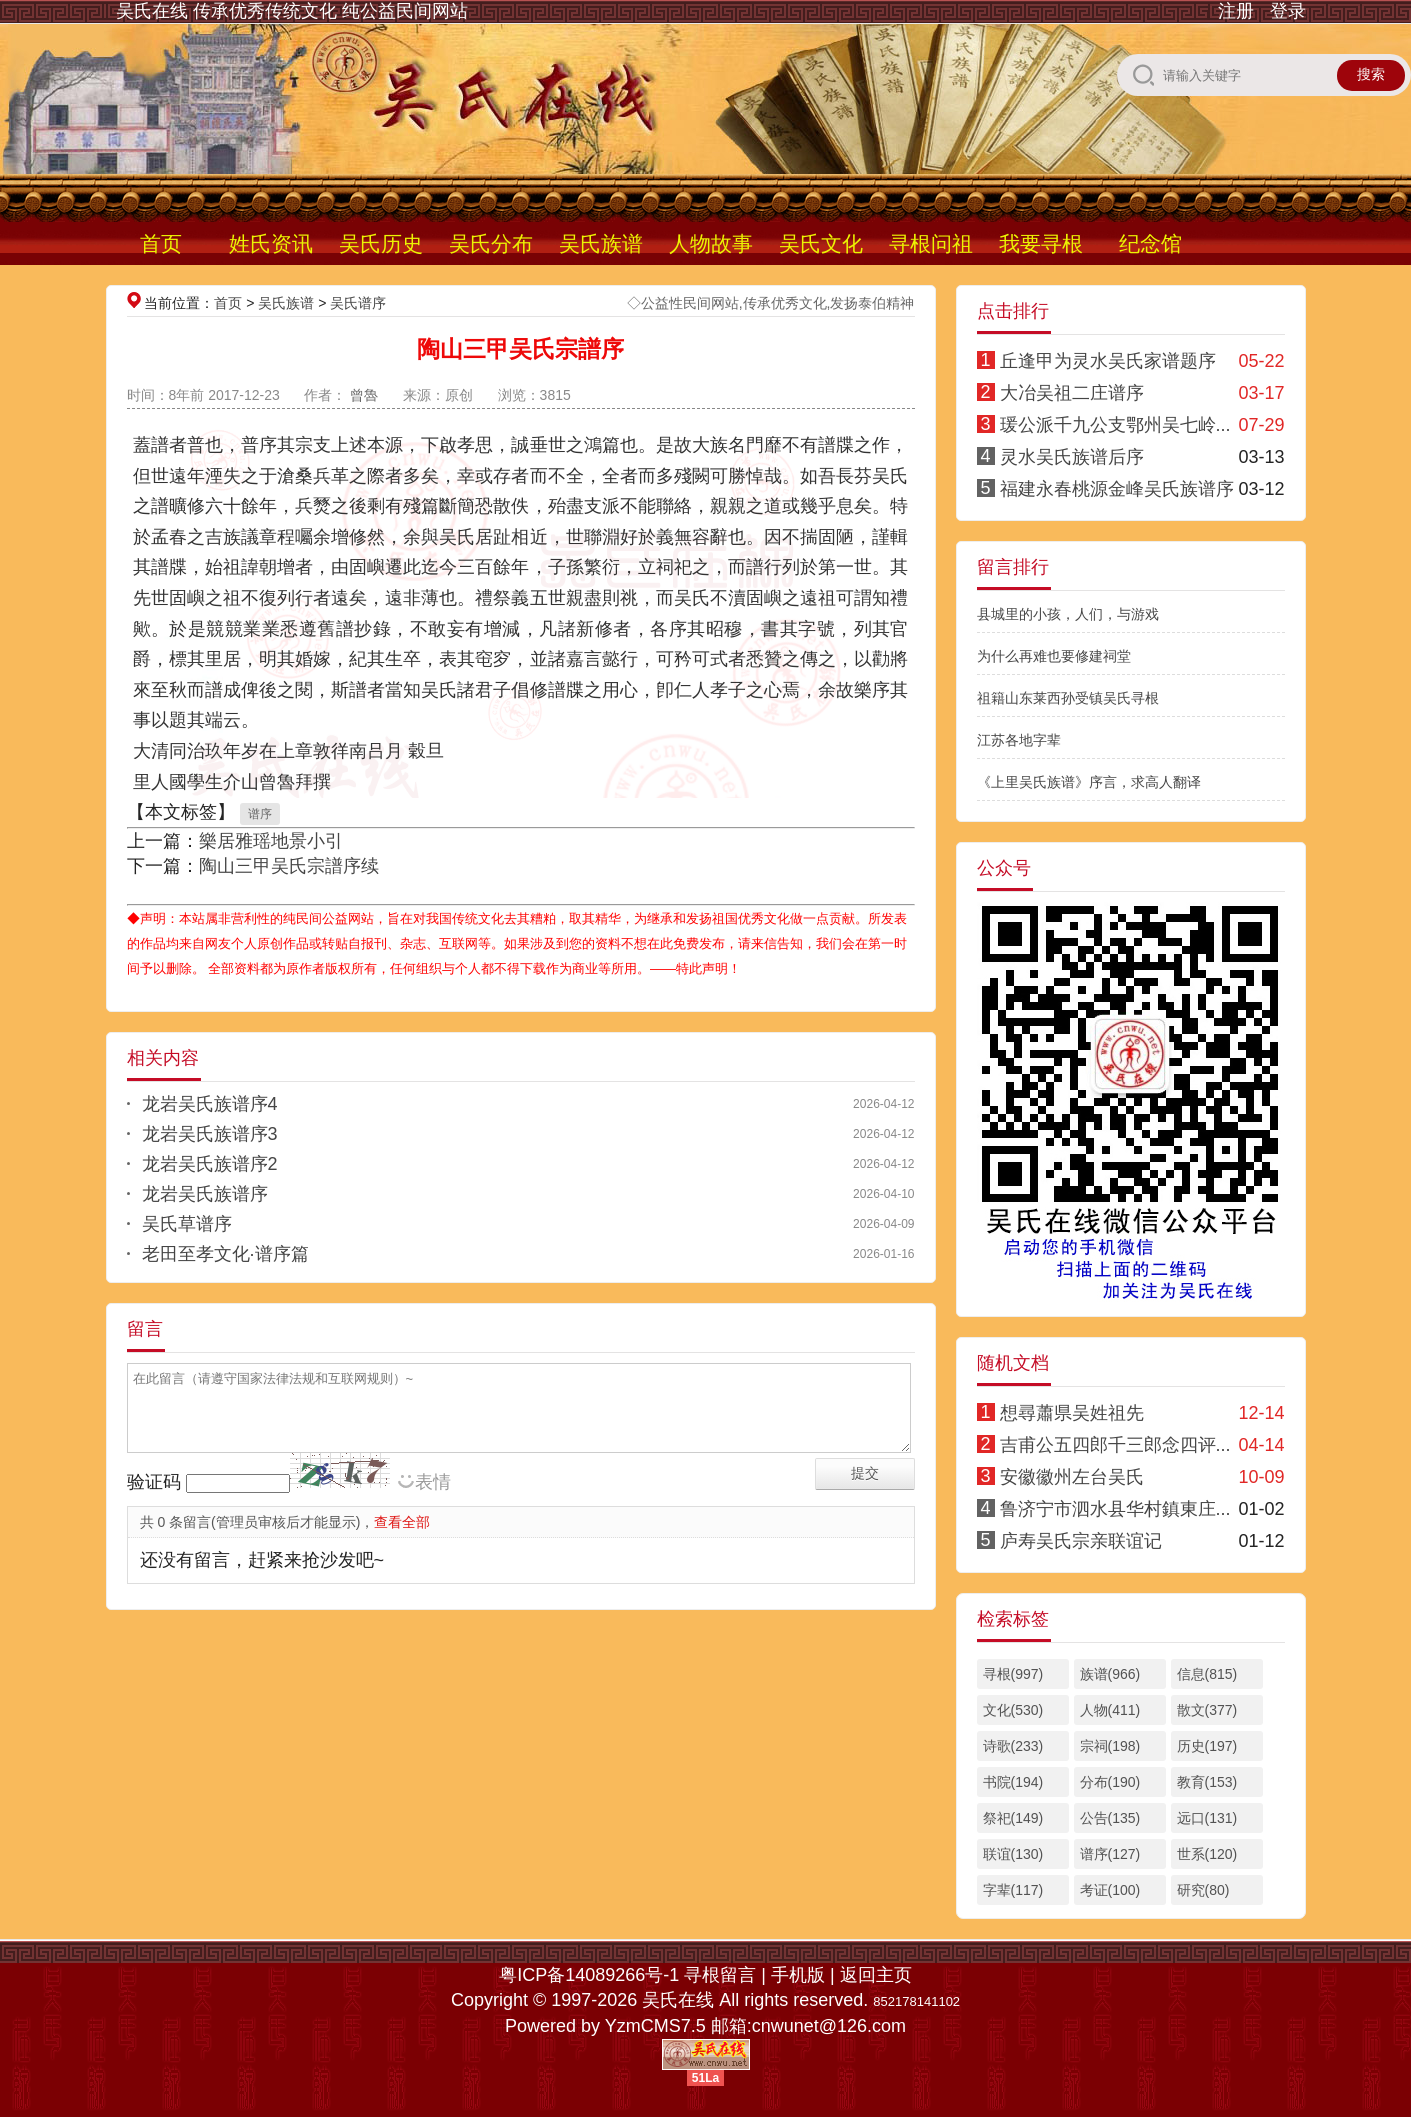 The image size is (1411, 2118). Describe the element at coordinates (402, 1522) in the screenshot. I see `查看全部` at that location.